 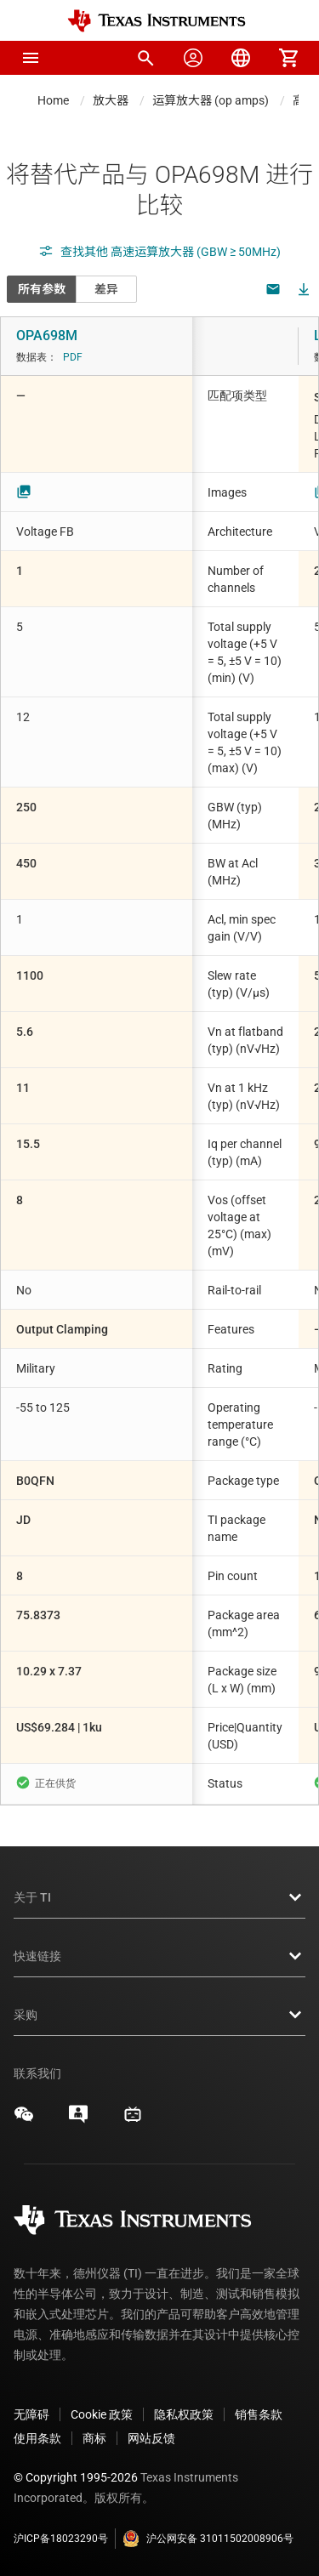 I want to click on 所有参数, so click(x=42, y=289).